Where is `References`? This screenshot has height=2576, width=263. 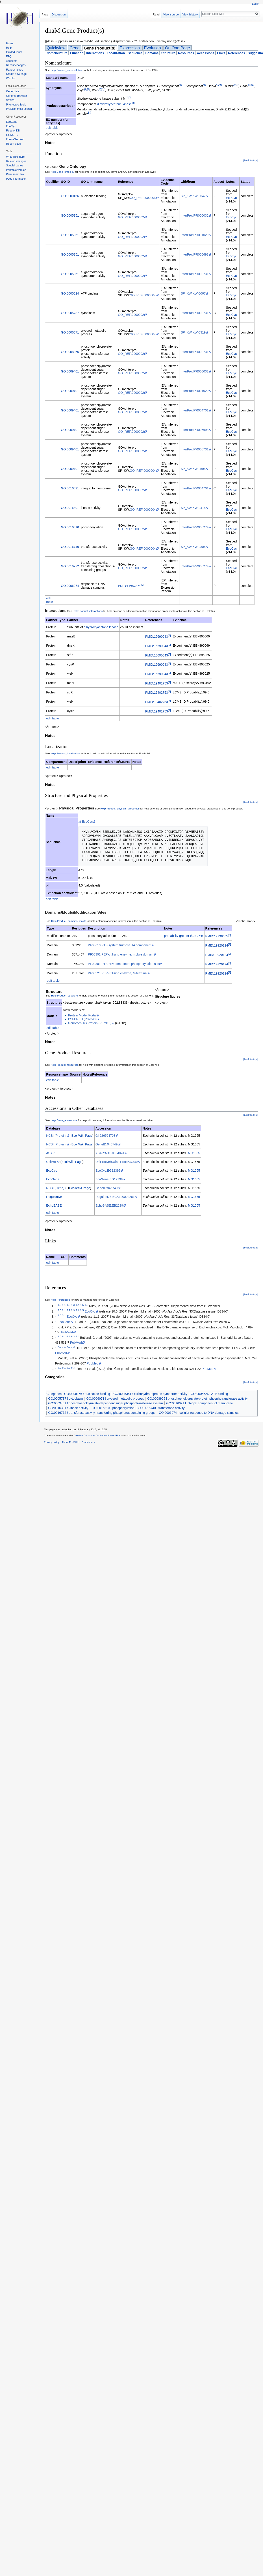
References is located at coordinates (236, 53).